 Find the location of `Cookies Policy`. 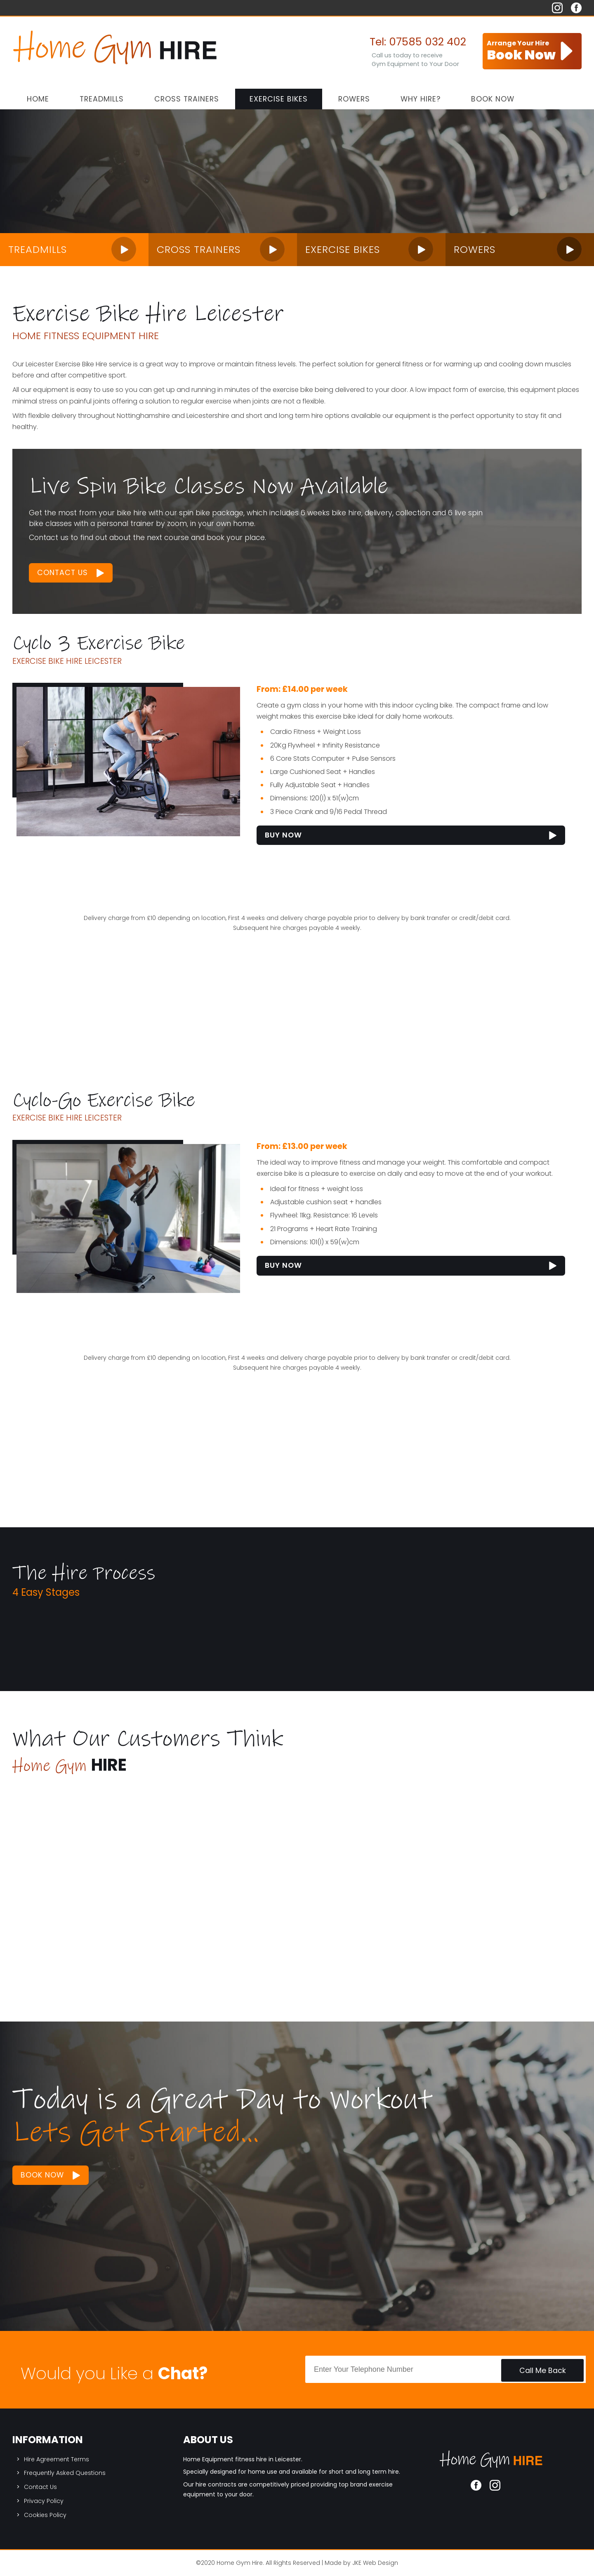

Cookies Policy is located at coordinates (45, 2515).